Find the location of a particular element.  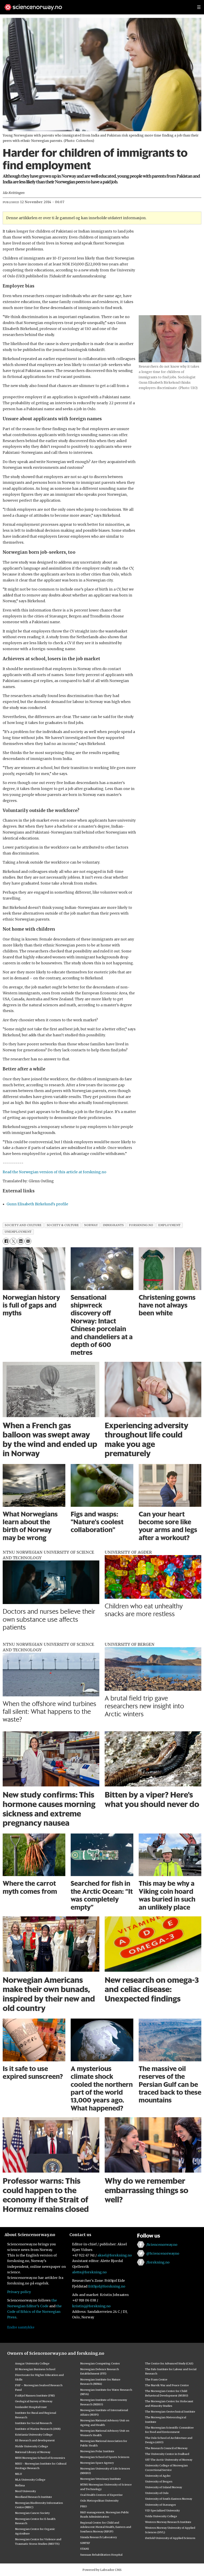

aksel@forskning.no is located at coordinates (114, 2255).